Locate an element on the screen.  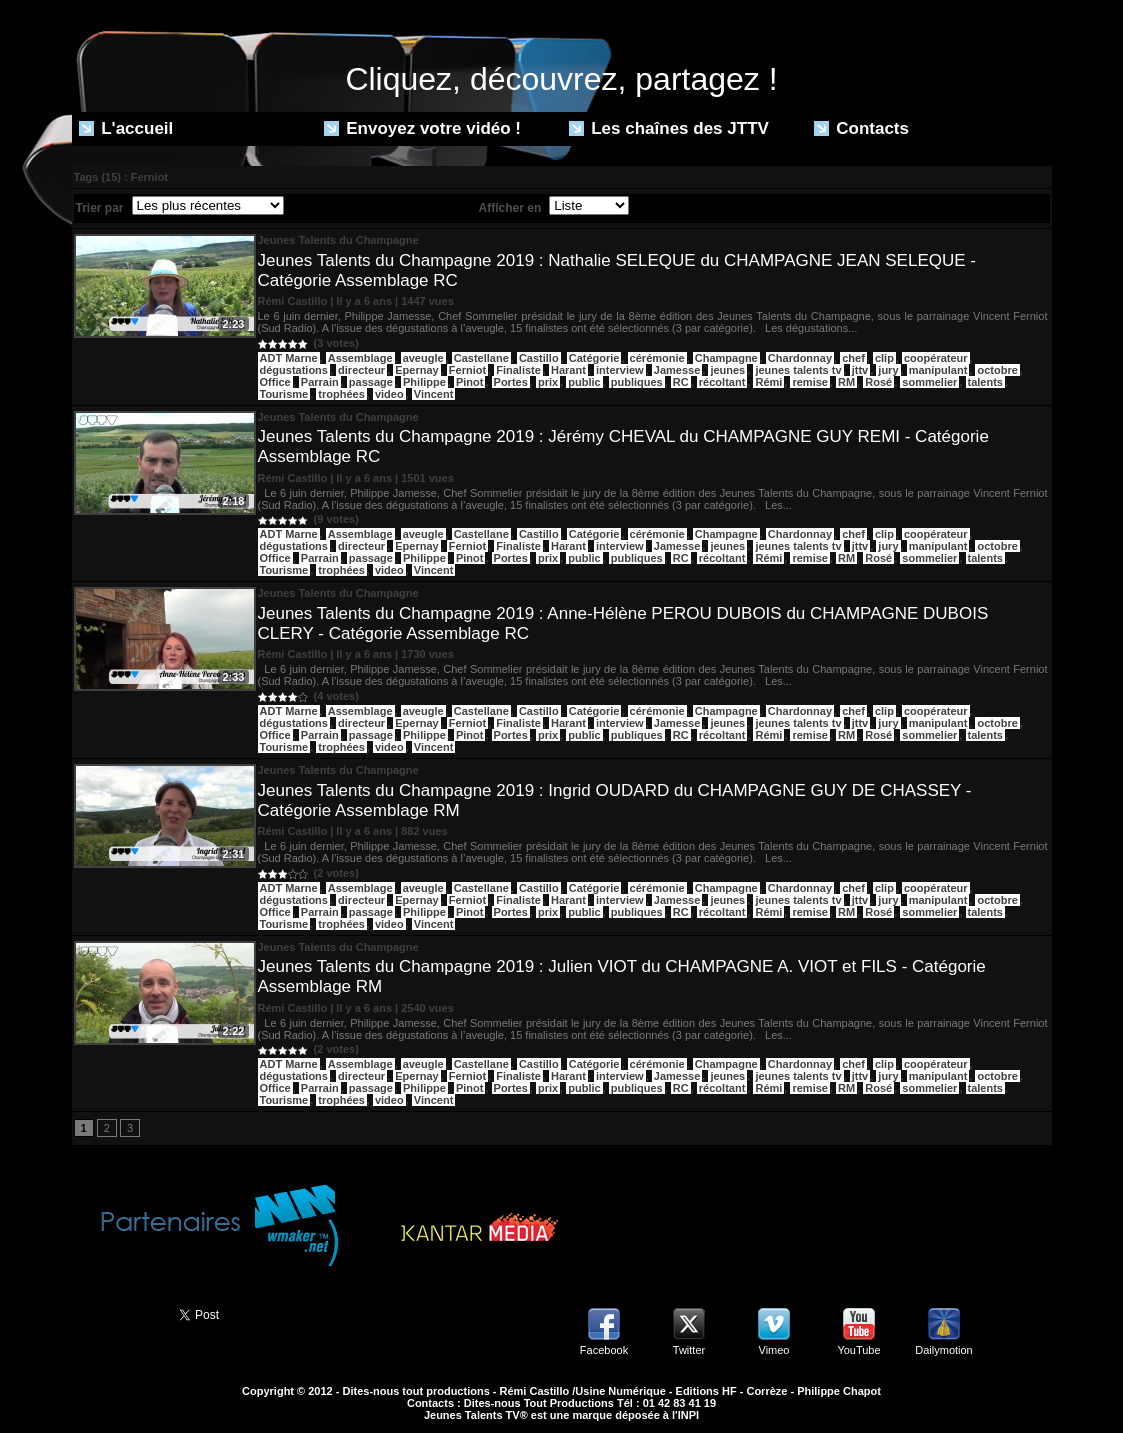
Dailymotion is located at coordinates (943, 1350).